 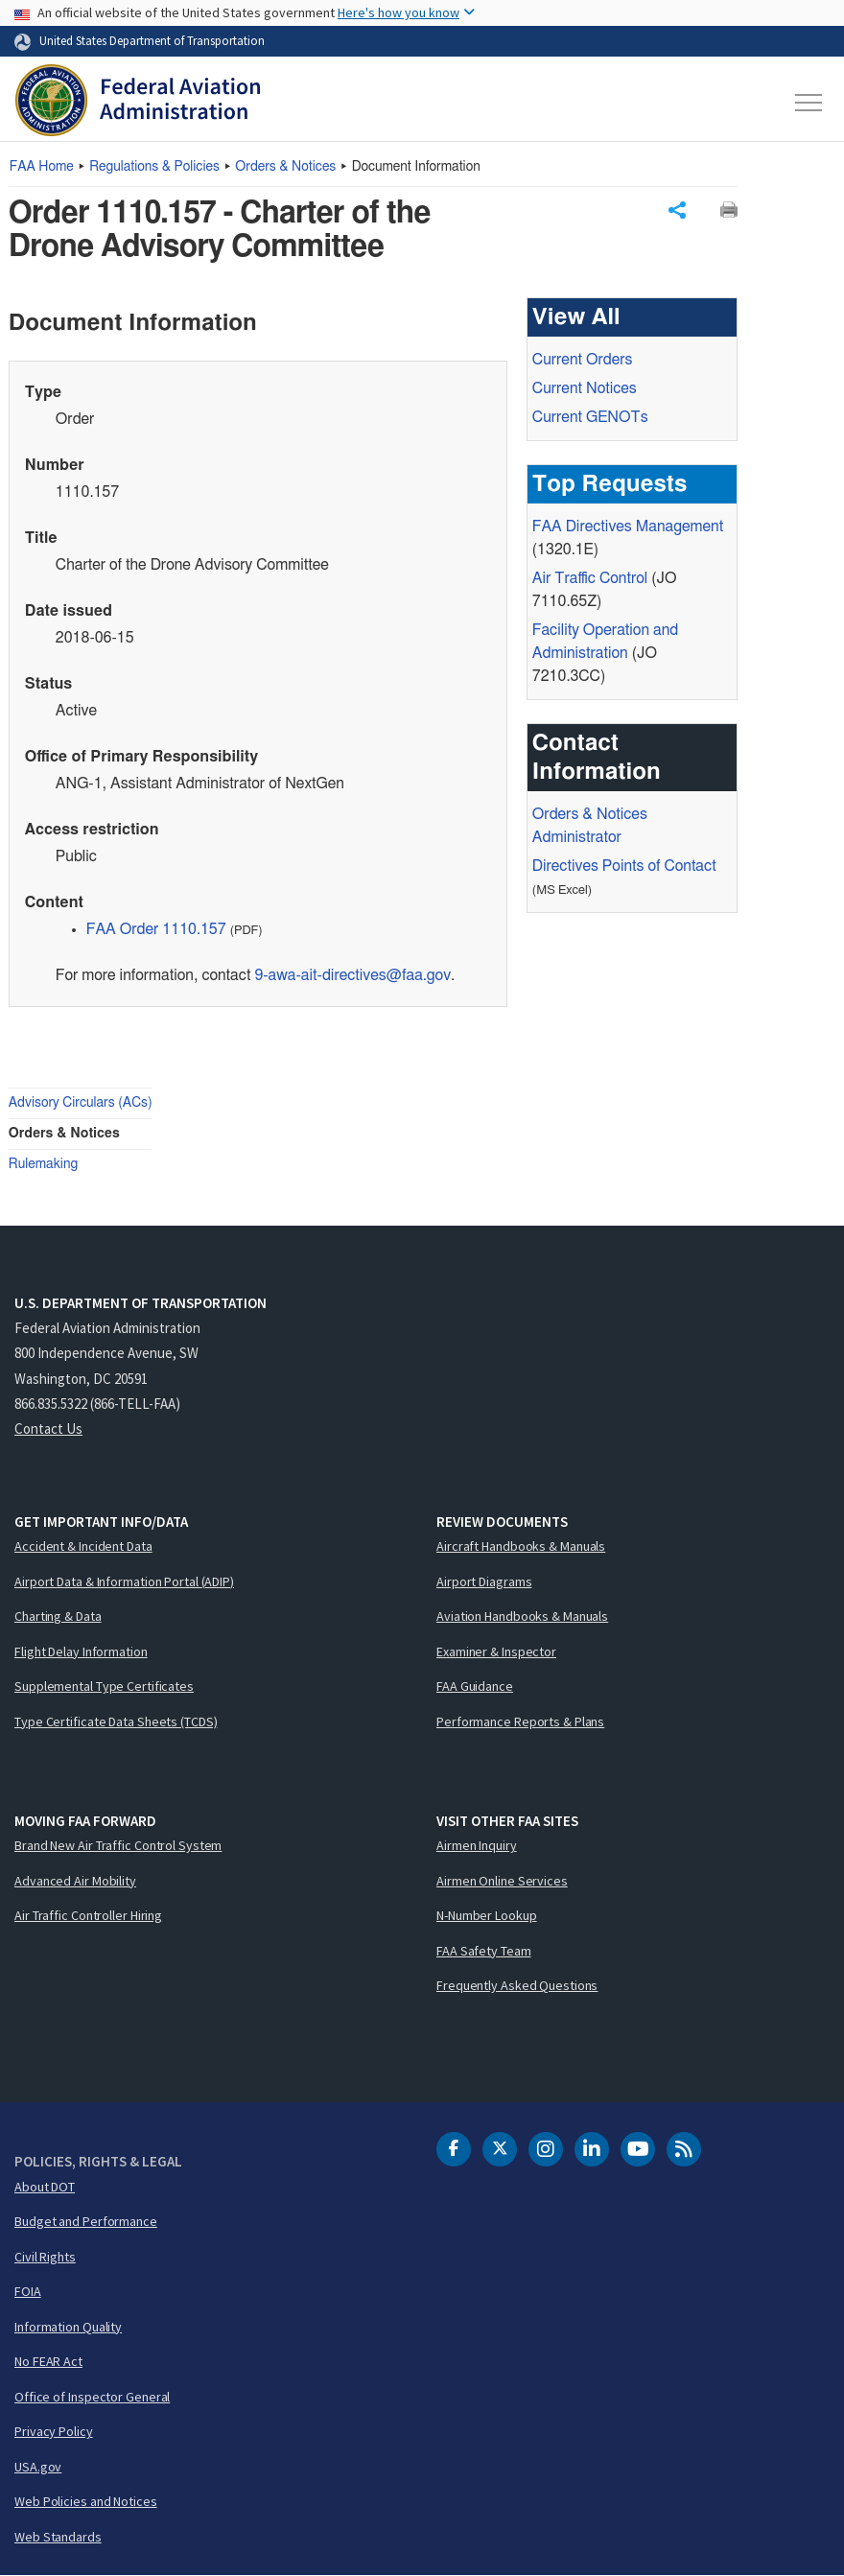 What do you see at coordinates (285, 167) in the screenshot?
I see `Orders & Notices` at bounding box center [285, 167].